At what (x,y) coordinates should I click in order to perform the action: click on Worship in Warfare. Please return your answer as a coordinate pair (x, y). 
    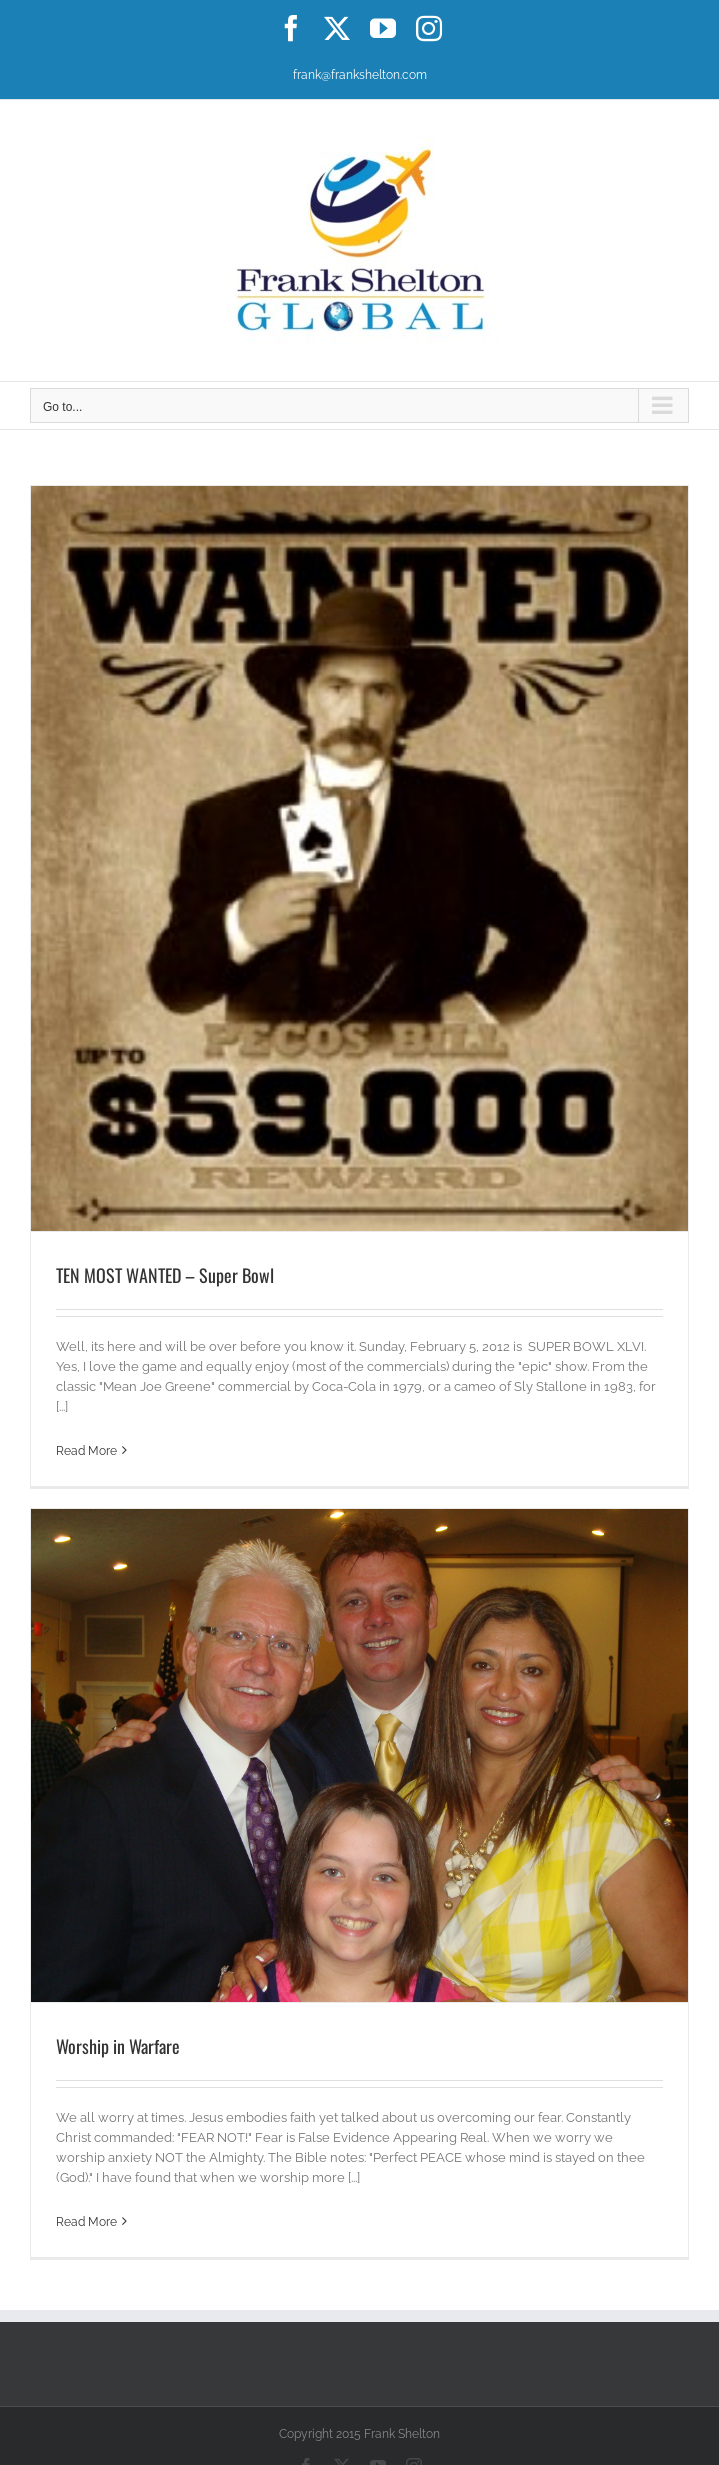
    Looking at the image, I should click on (118, 2046).